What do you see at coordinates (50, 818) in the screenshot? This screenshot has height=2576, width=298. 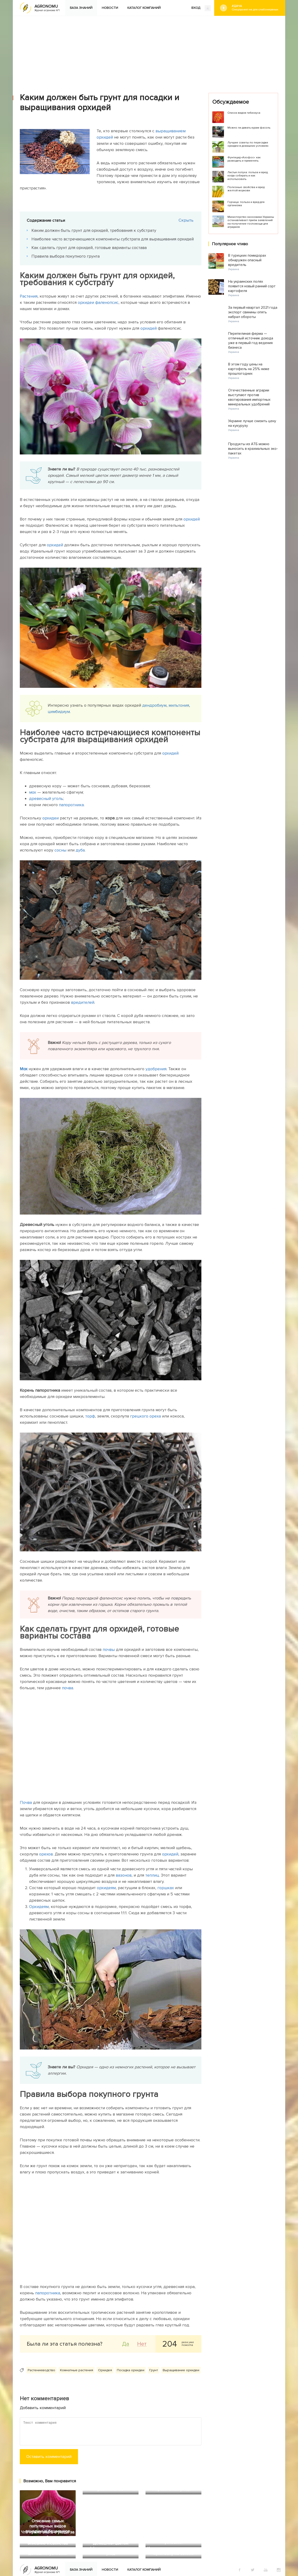 I see `орхидеи` at bounding box center [50, 818].